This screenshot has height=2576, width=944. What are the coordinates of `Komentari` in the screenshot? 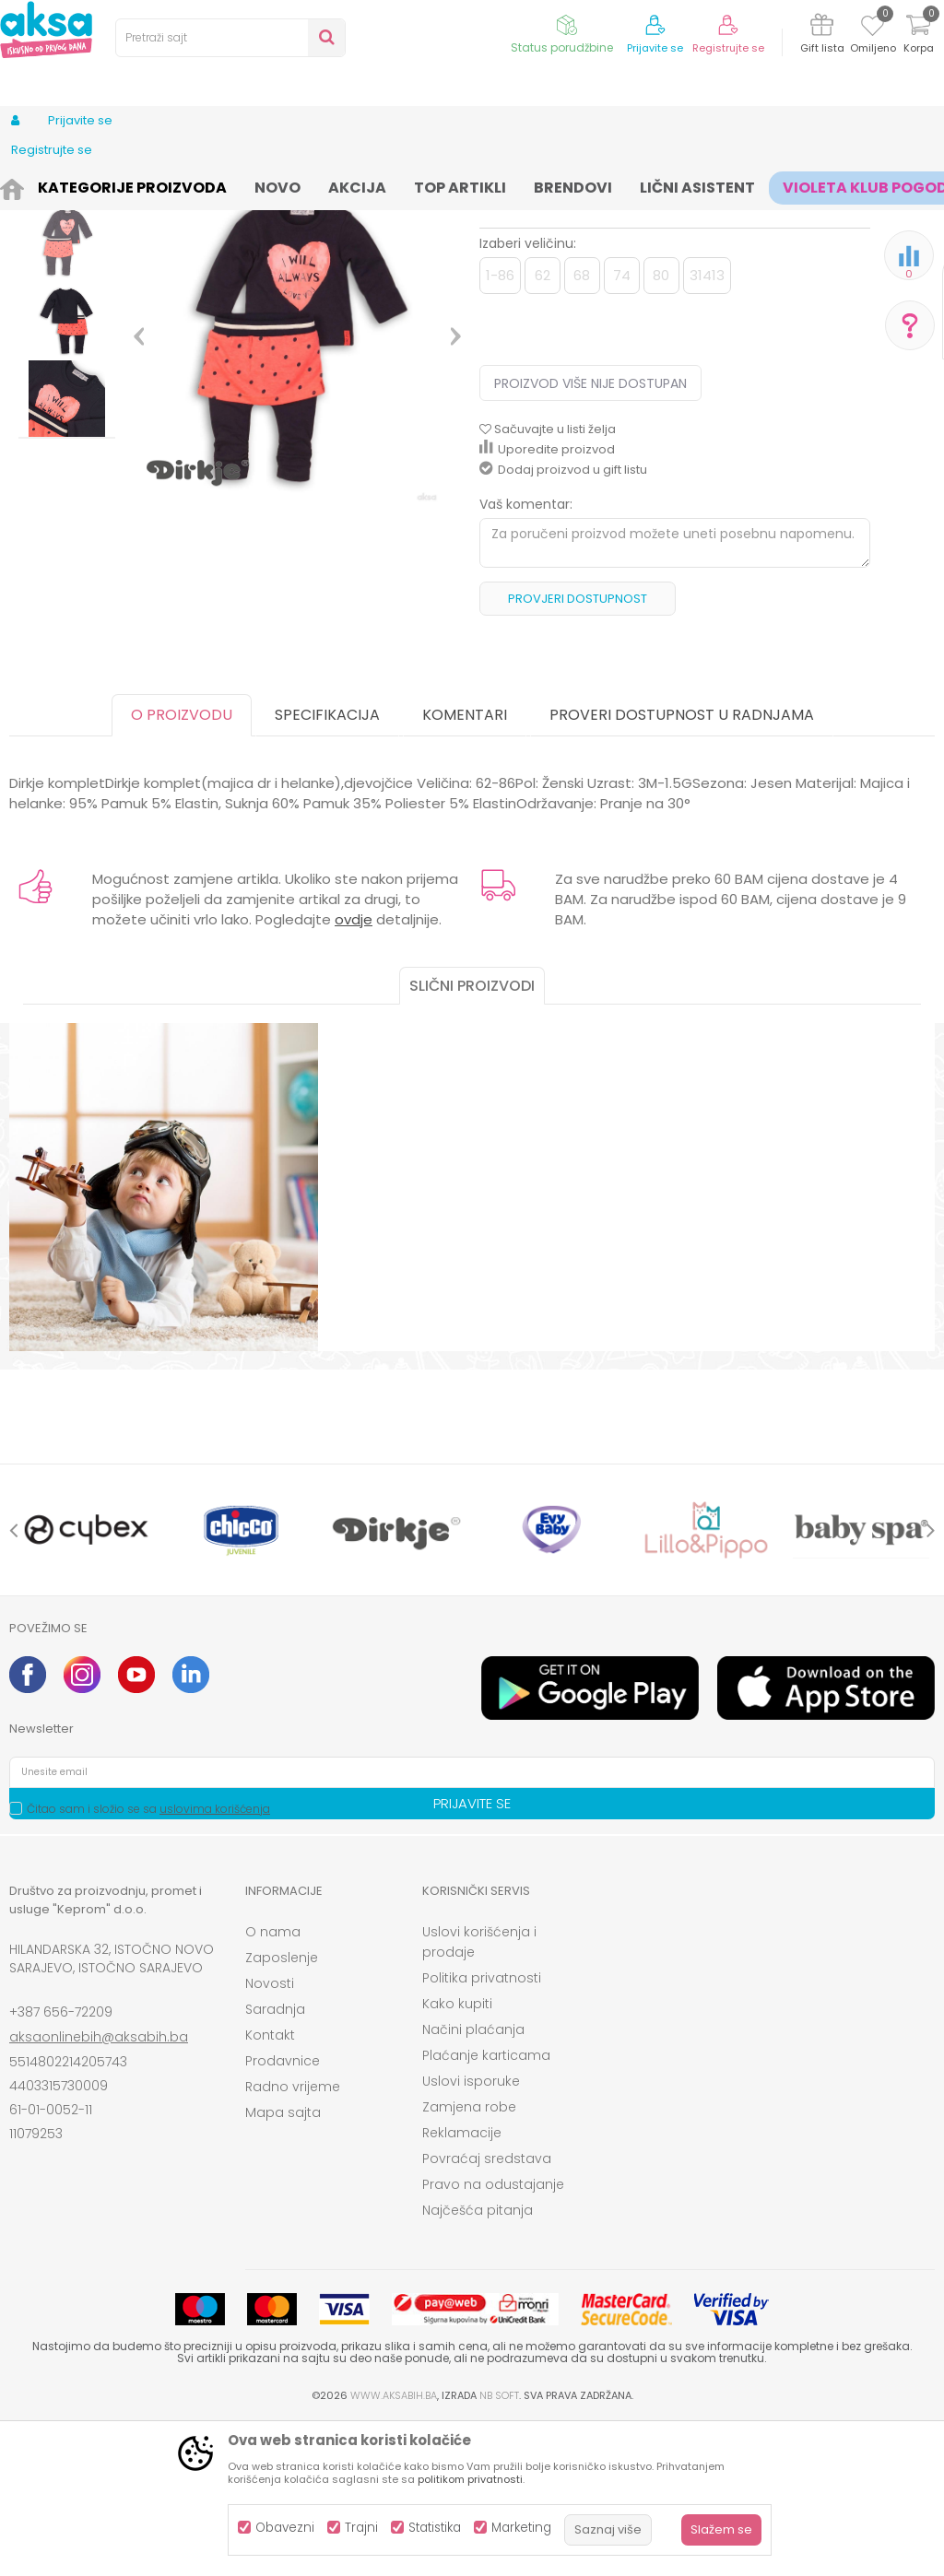 It's located at (464, 866).